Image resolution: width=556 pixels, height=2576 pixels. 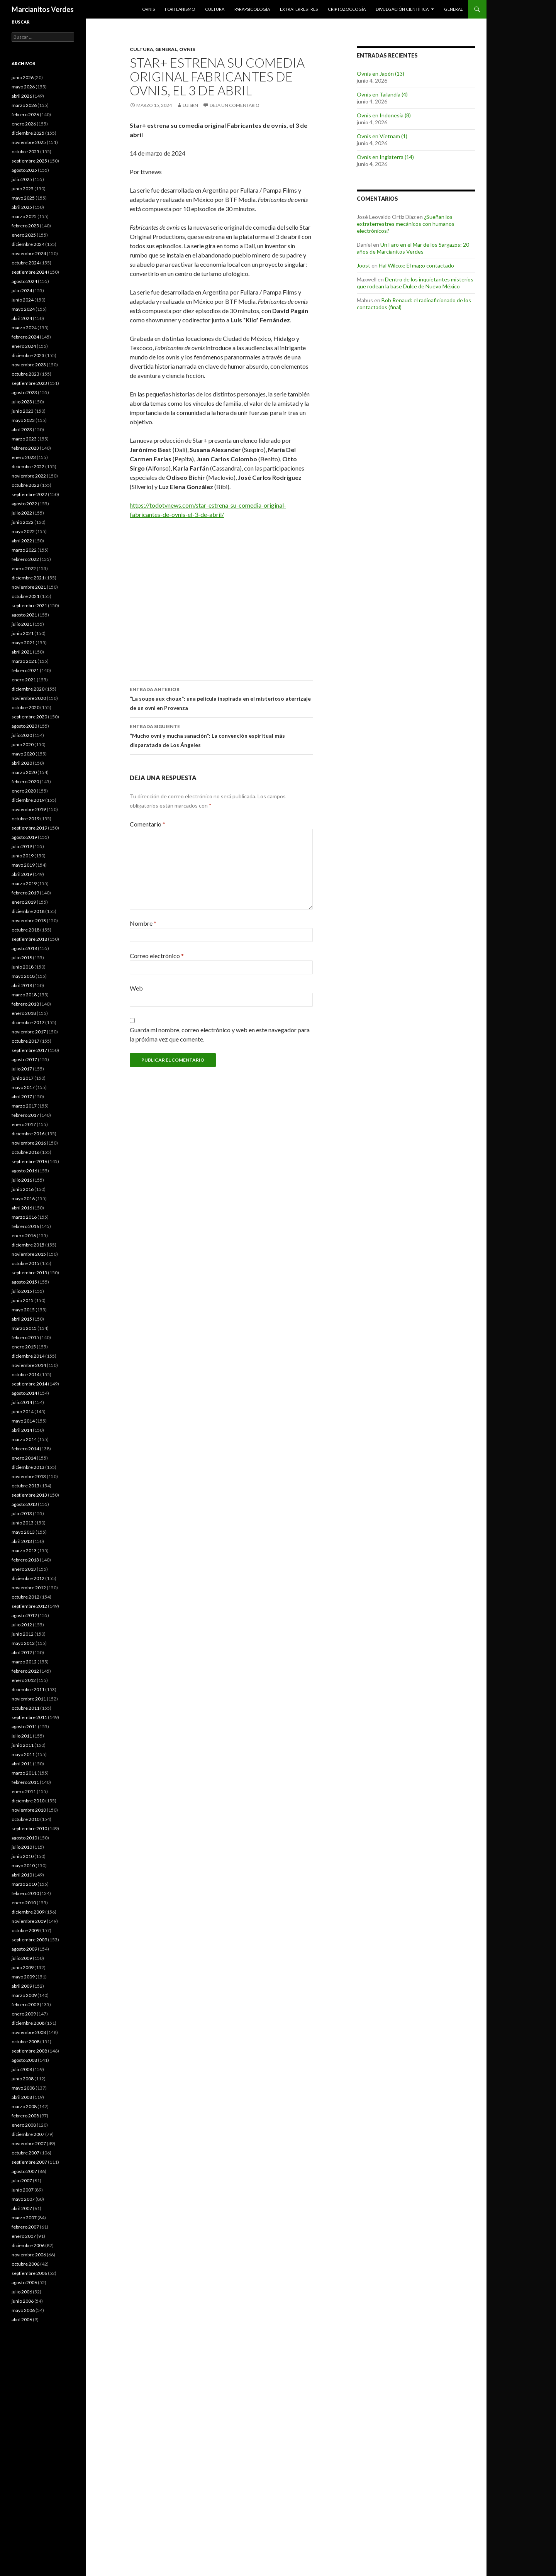 What do you see at coordinates (25, 2264) in the screenshot?
I see `octubre 2006` at bounding box center [25, 2264].